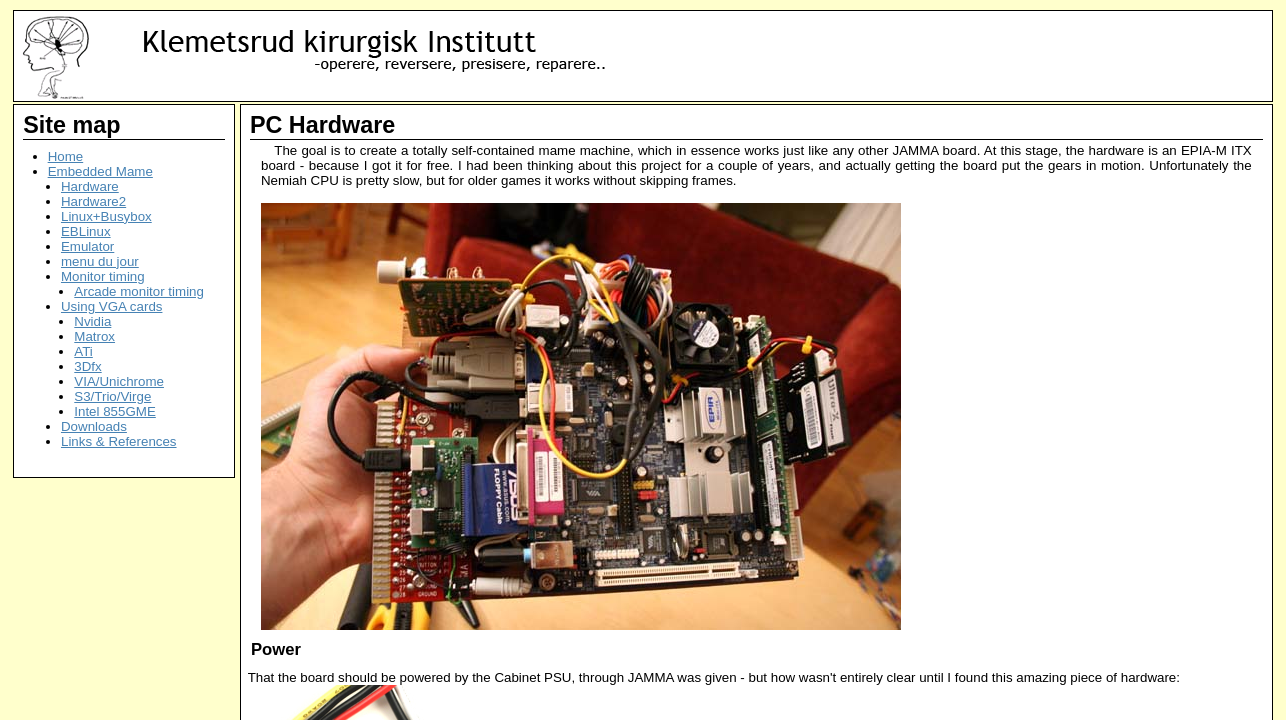  What do you see at coordinates (86, 231) in the screenshot?
I see `EBLinux` at bounding box center [86, 231].